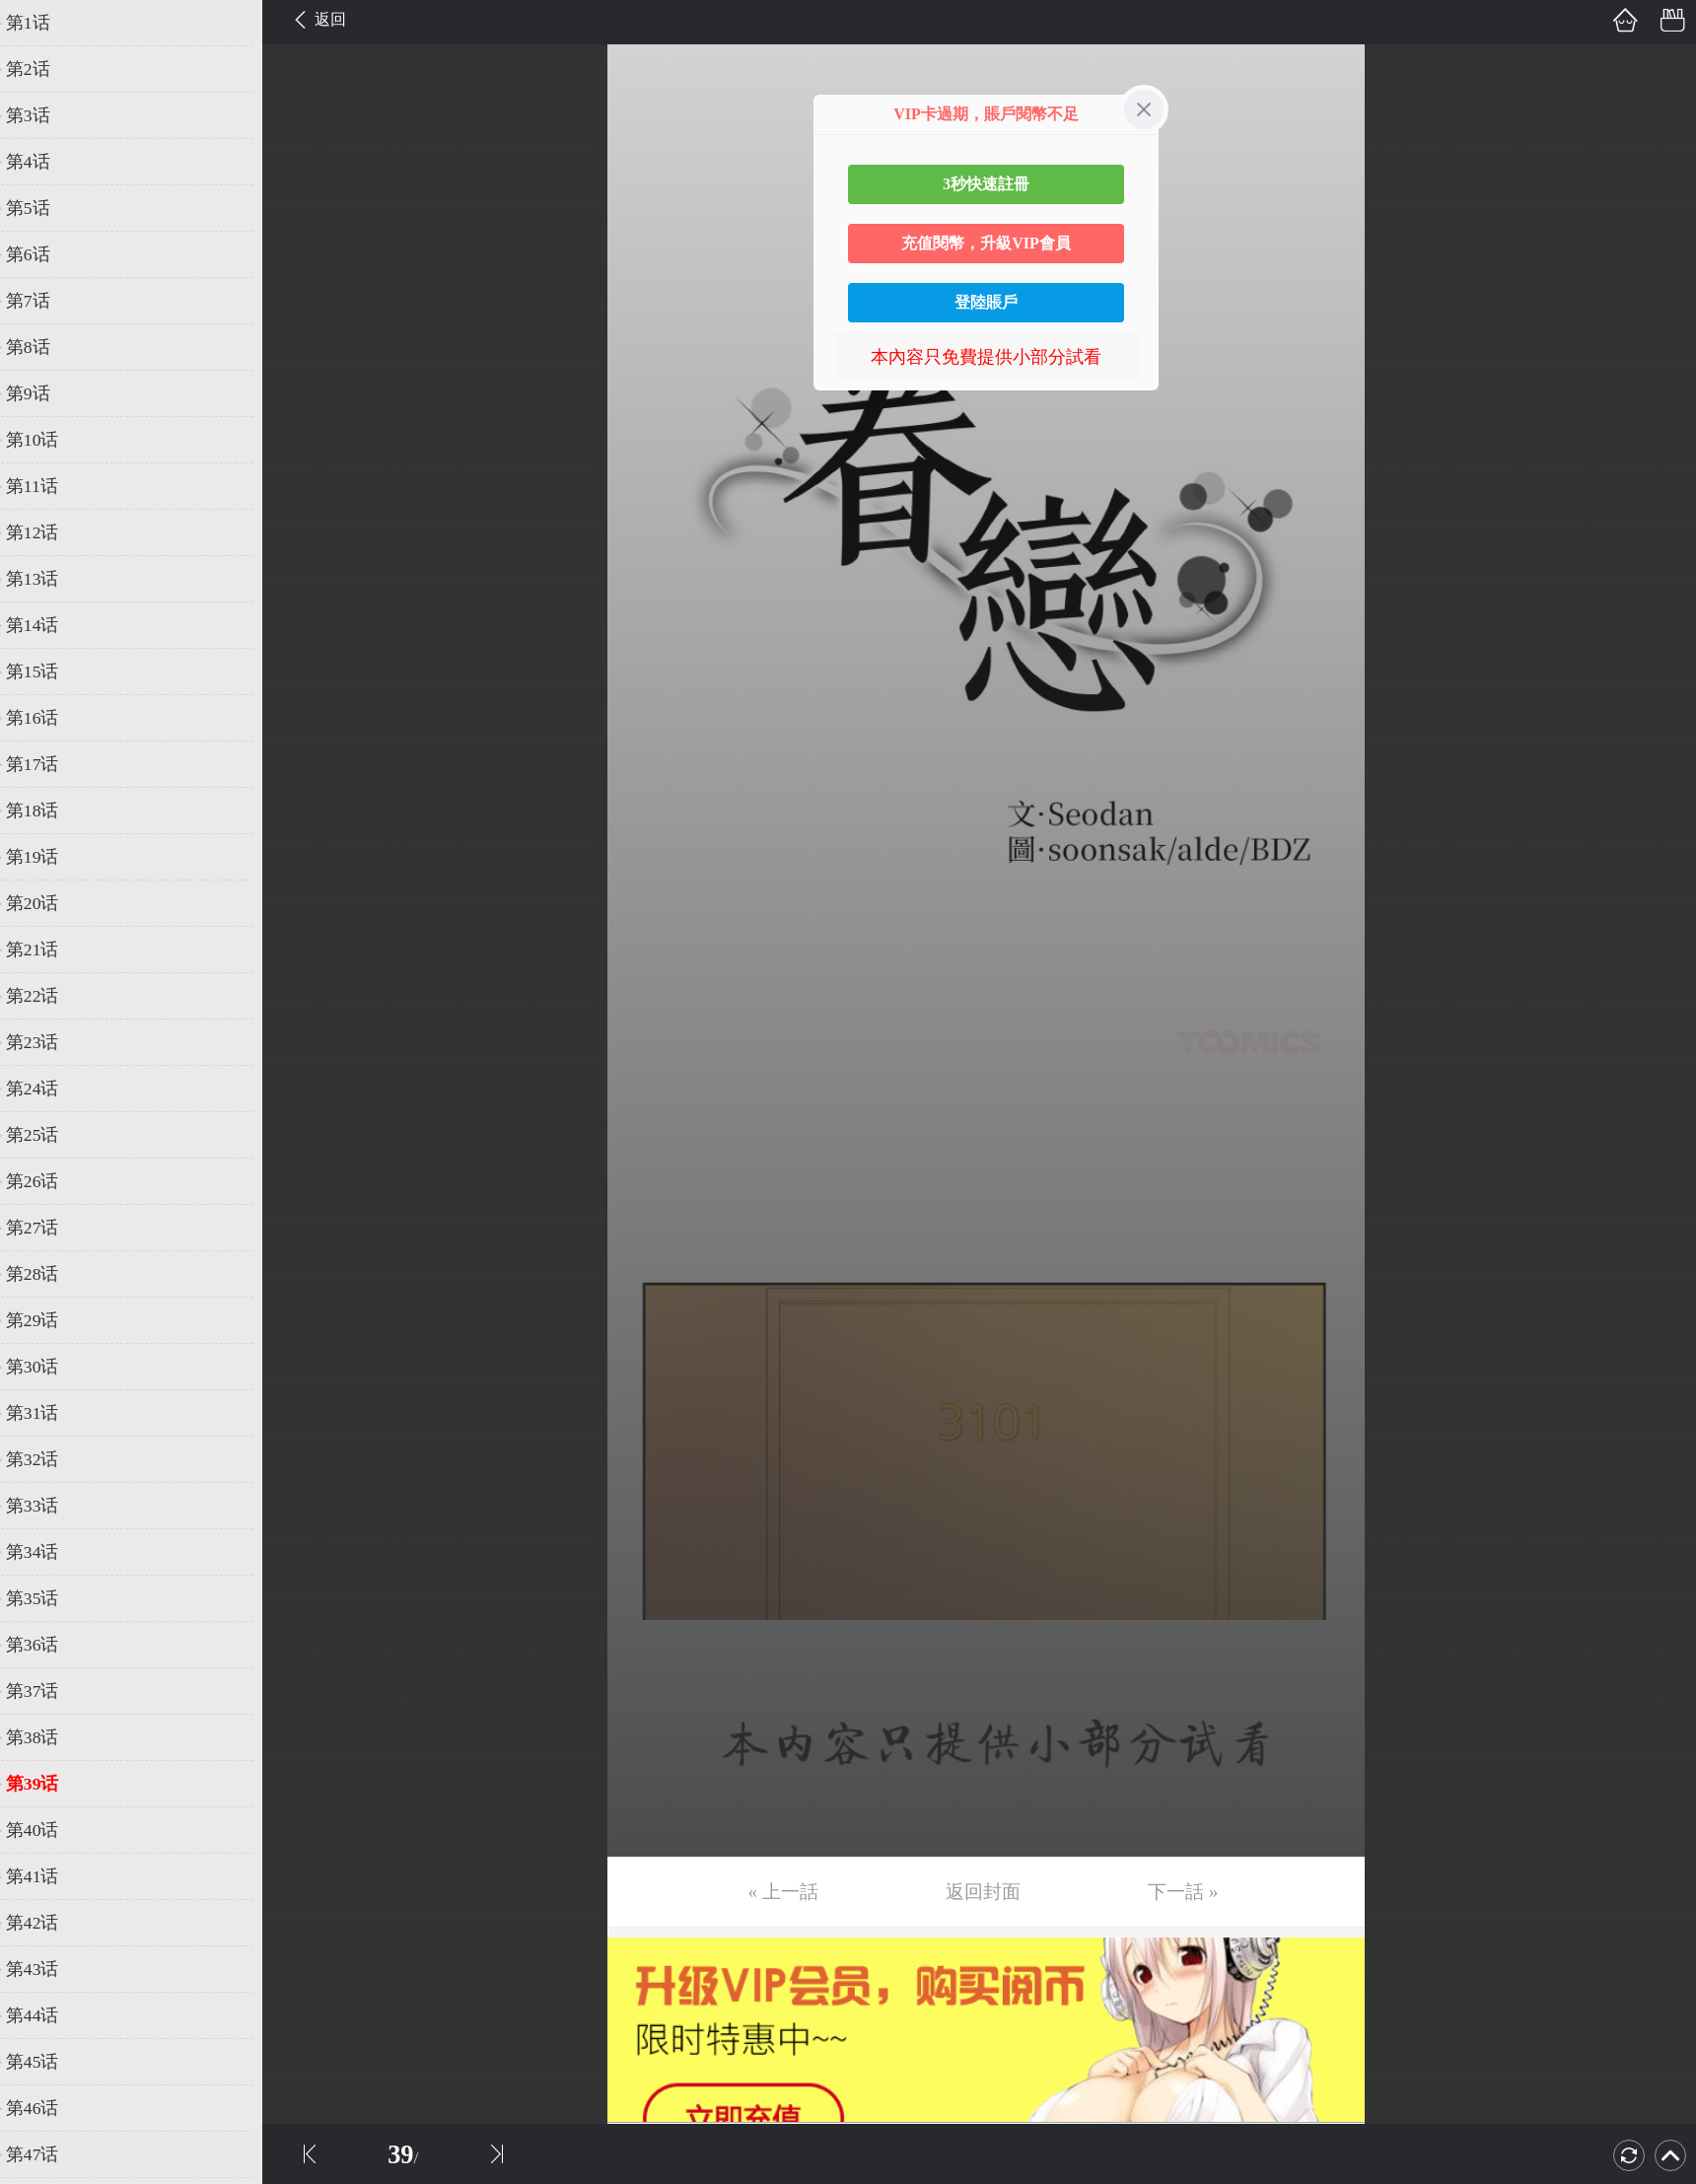 This screenshot has width=1696, height=2184. Describe the element at coordinates (46, 1088) in the screenshot. I see `第24话` at that location.